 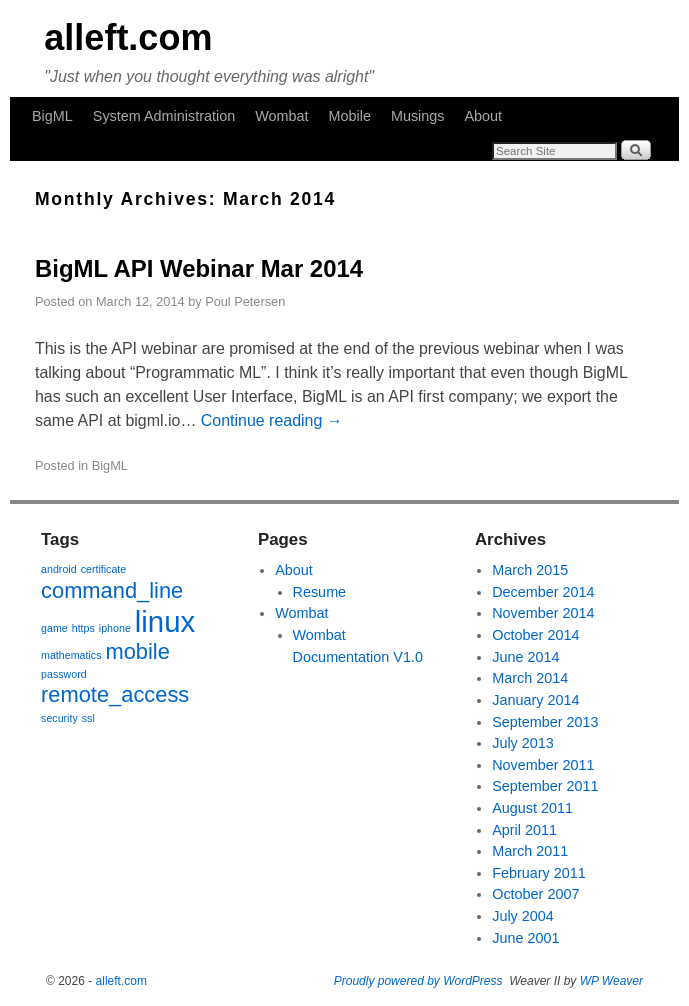 What do you see at coordinates (530, 851) in the screenshot?
I see `March 2011` at bounding box center [530, 851].